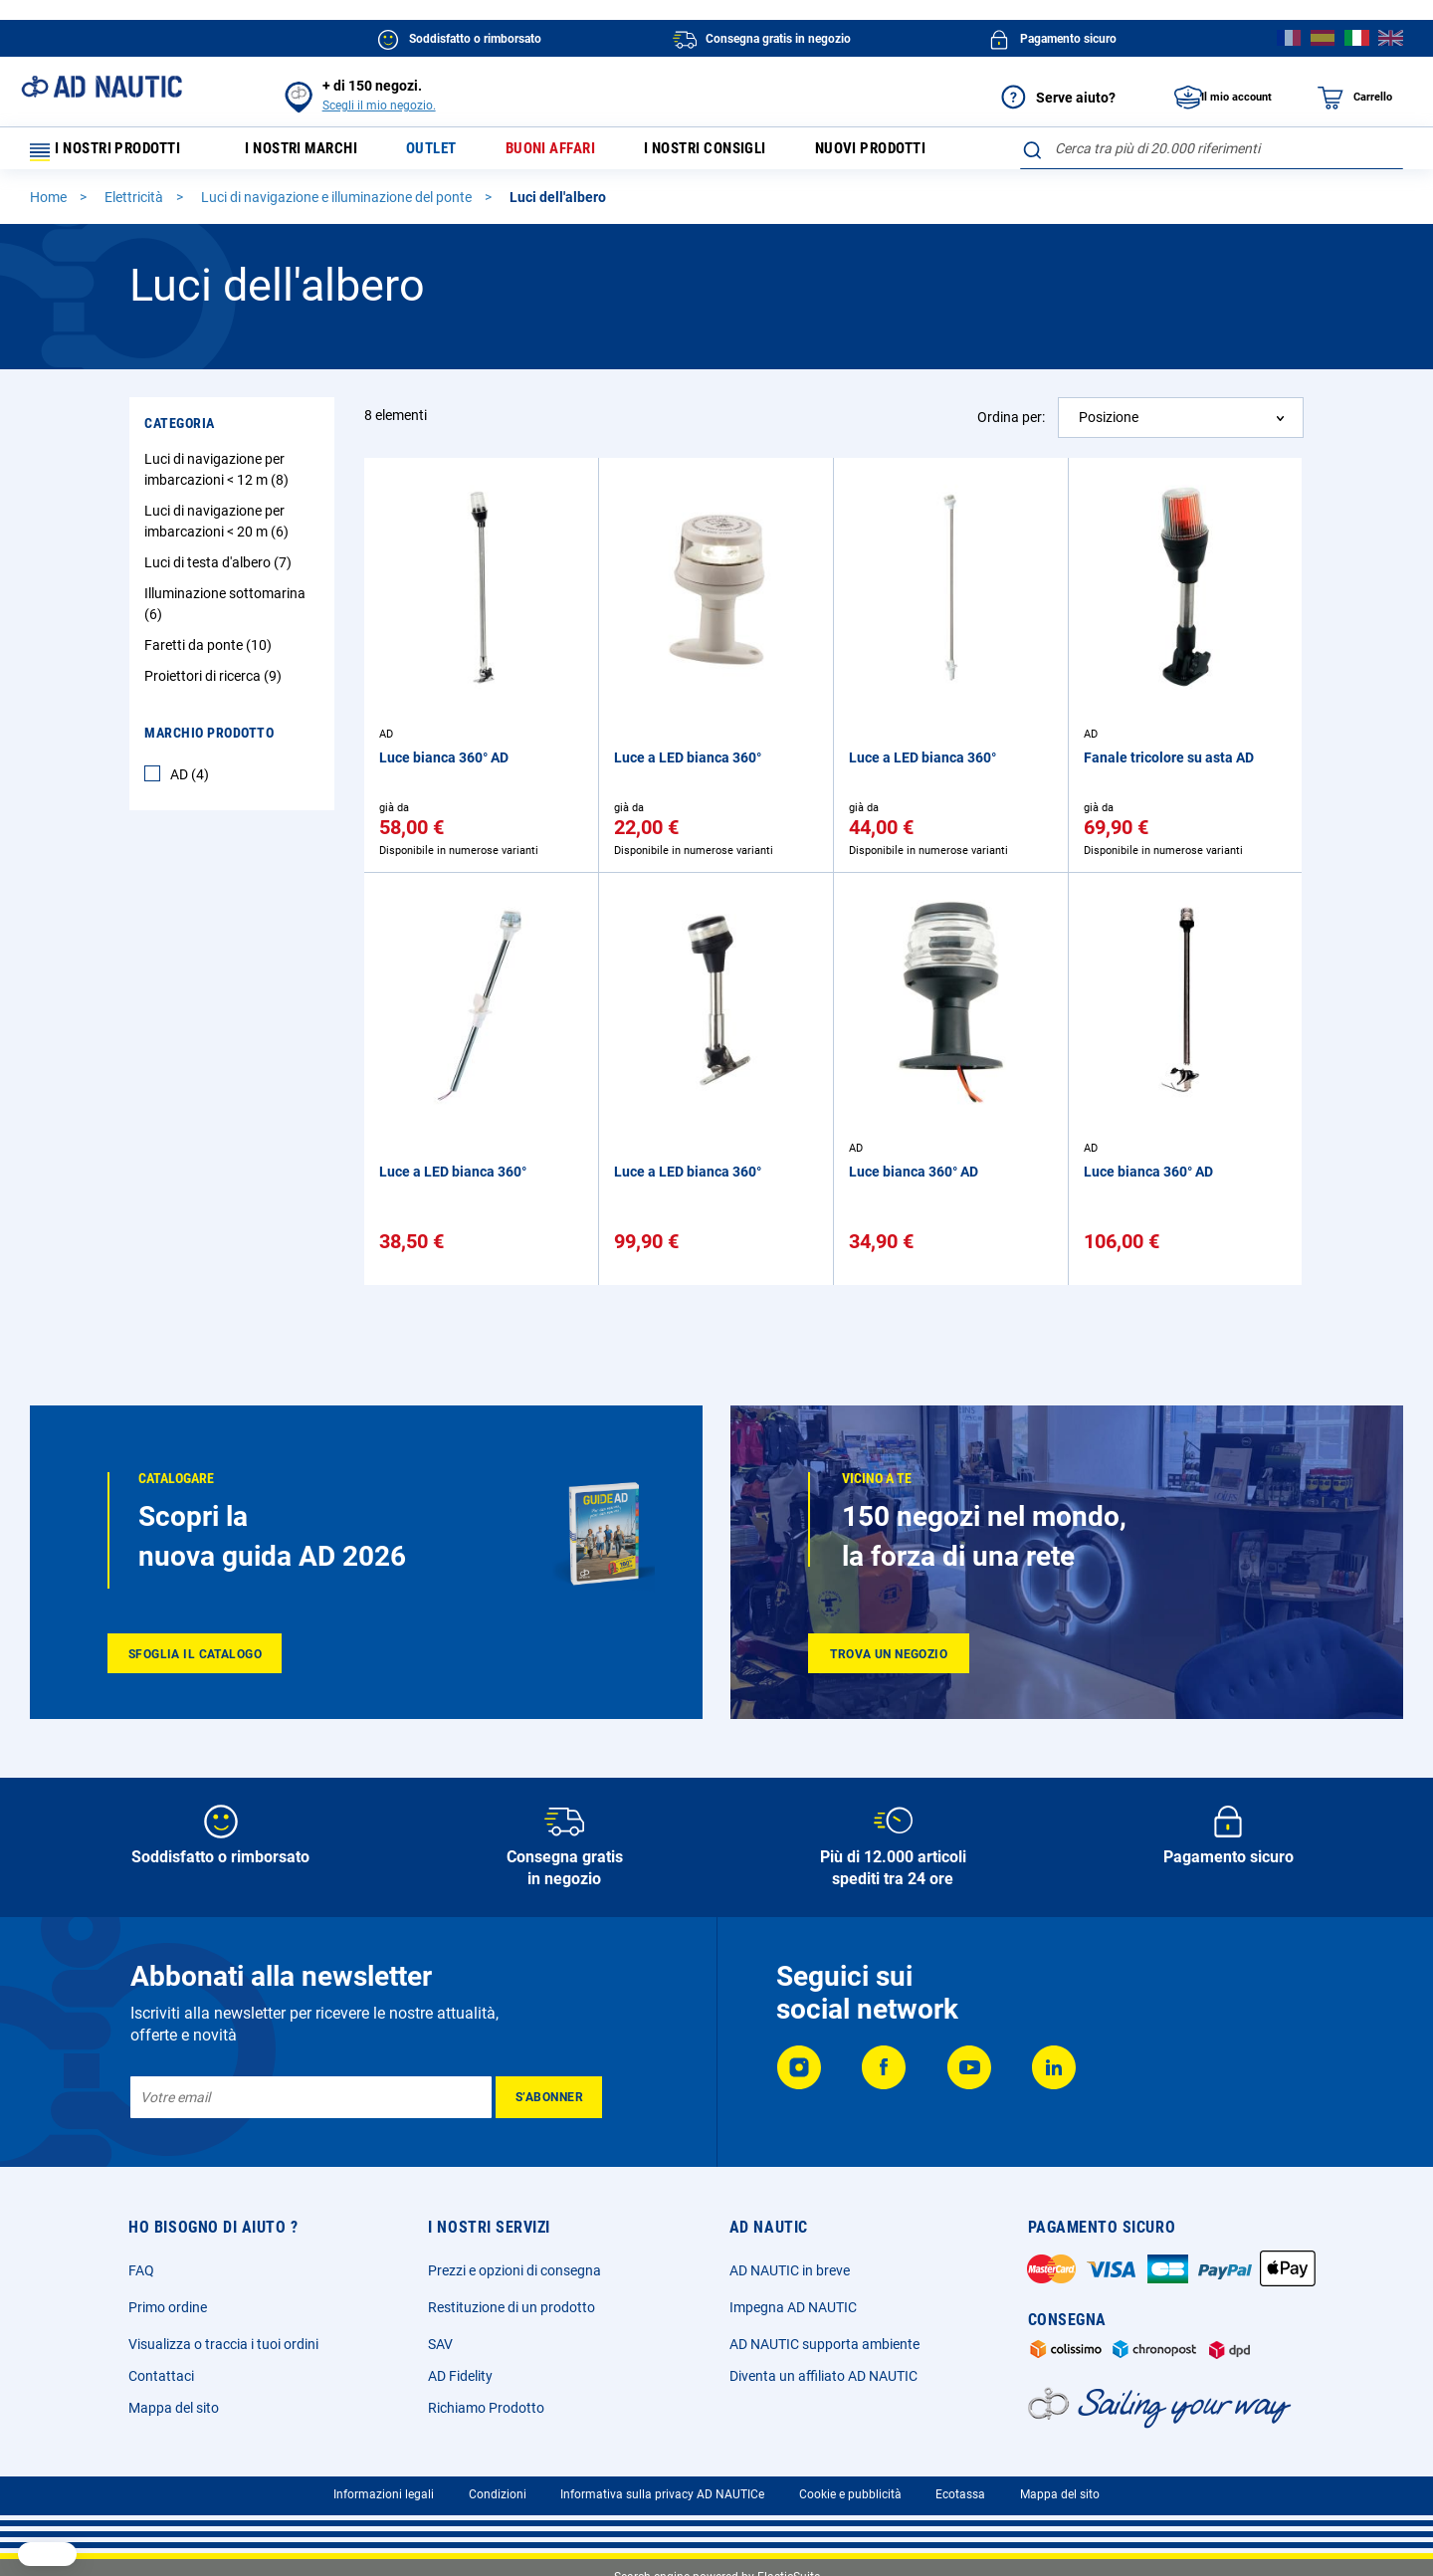  What do you see at coordinates (223, 2344) in the screenshot?
I see `Visualizza o traccia i tuoi ordini` at bounding box center [223, 2344].